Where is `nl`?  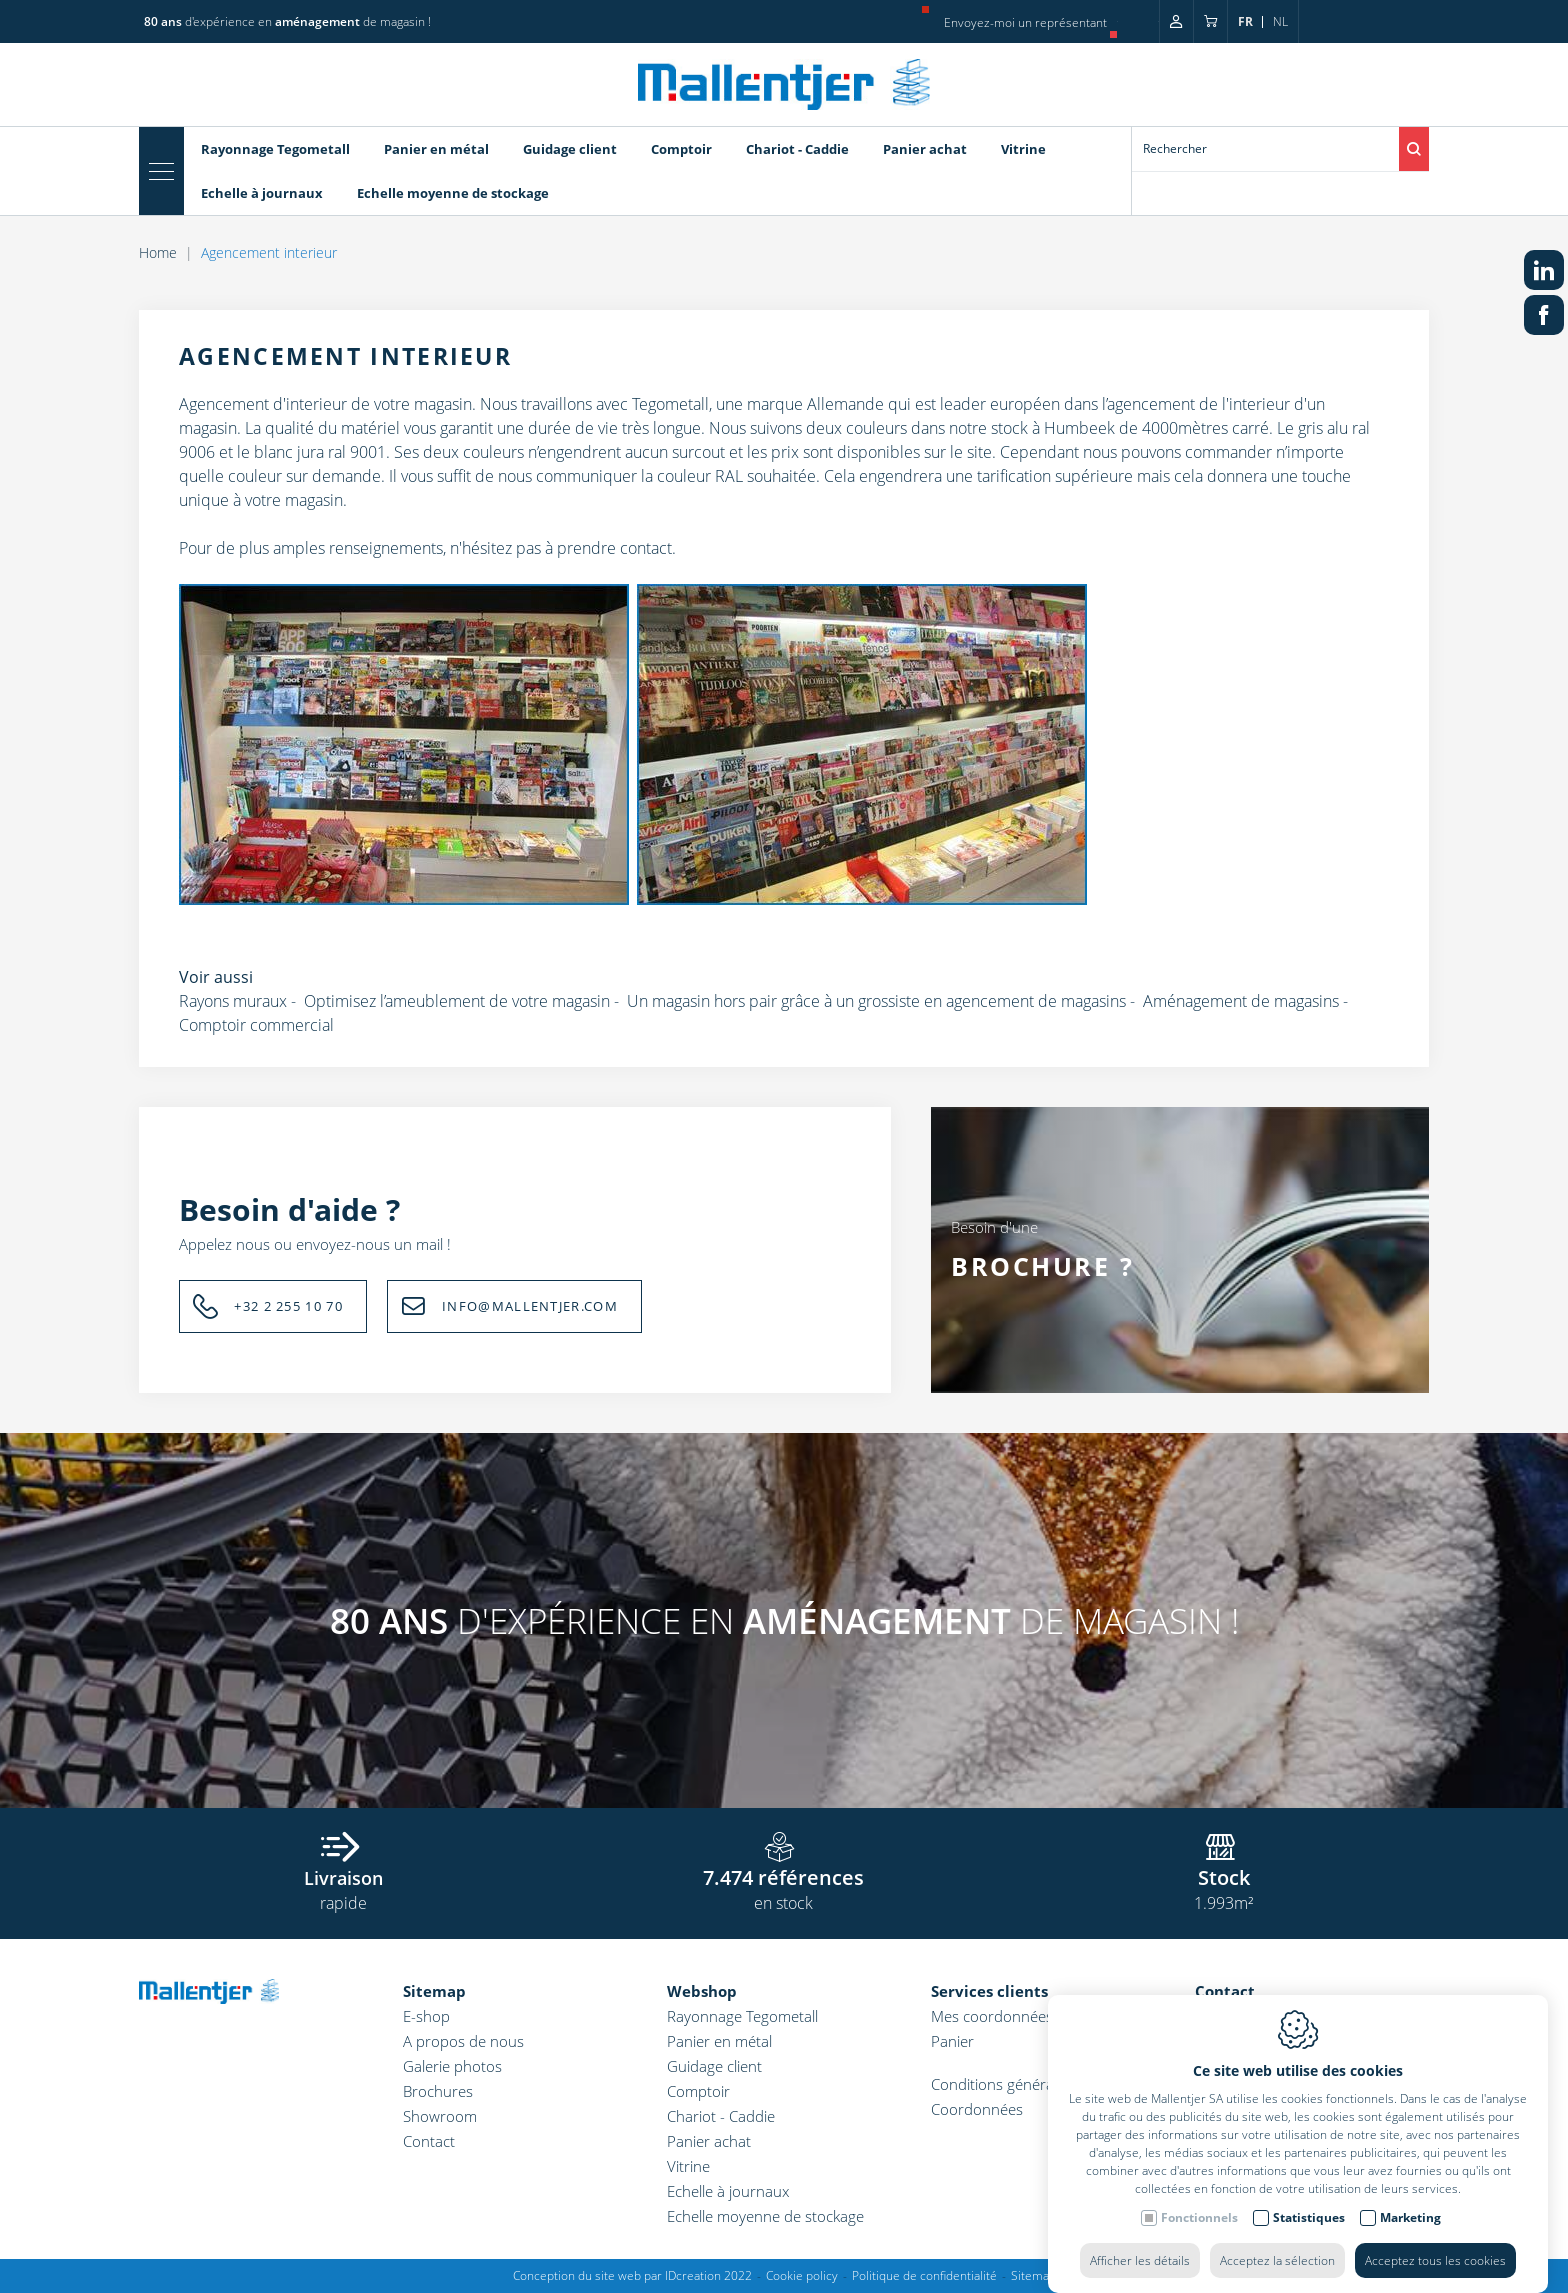 nl is located at coordinates (1280, 21).